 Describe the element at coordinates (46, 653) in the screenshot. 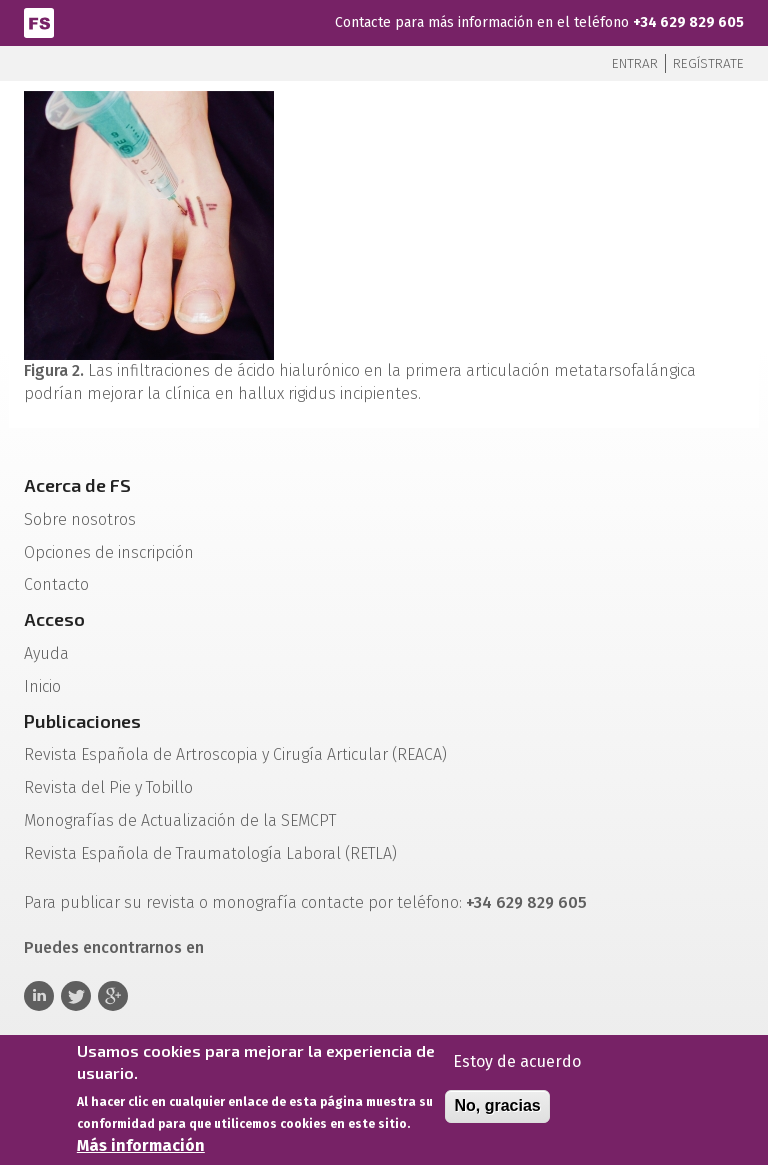

I see `Ayuda` at that location.